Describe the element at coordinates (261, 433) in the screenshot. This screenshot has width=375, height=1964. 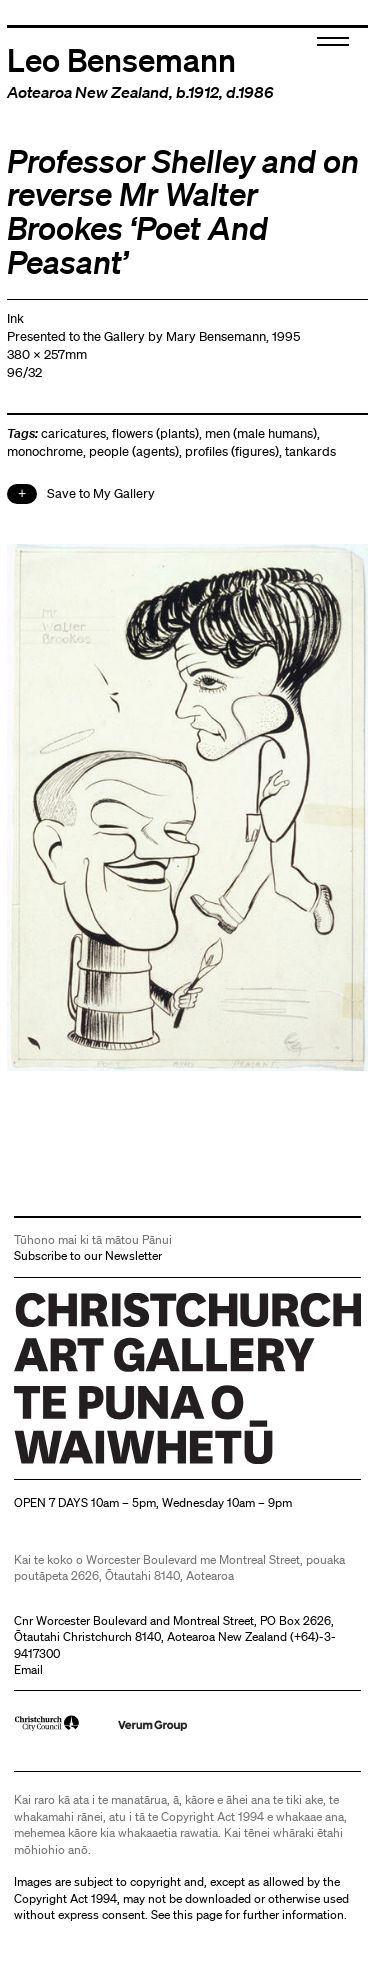
I see `men (male humans)` at that location.